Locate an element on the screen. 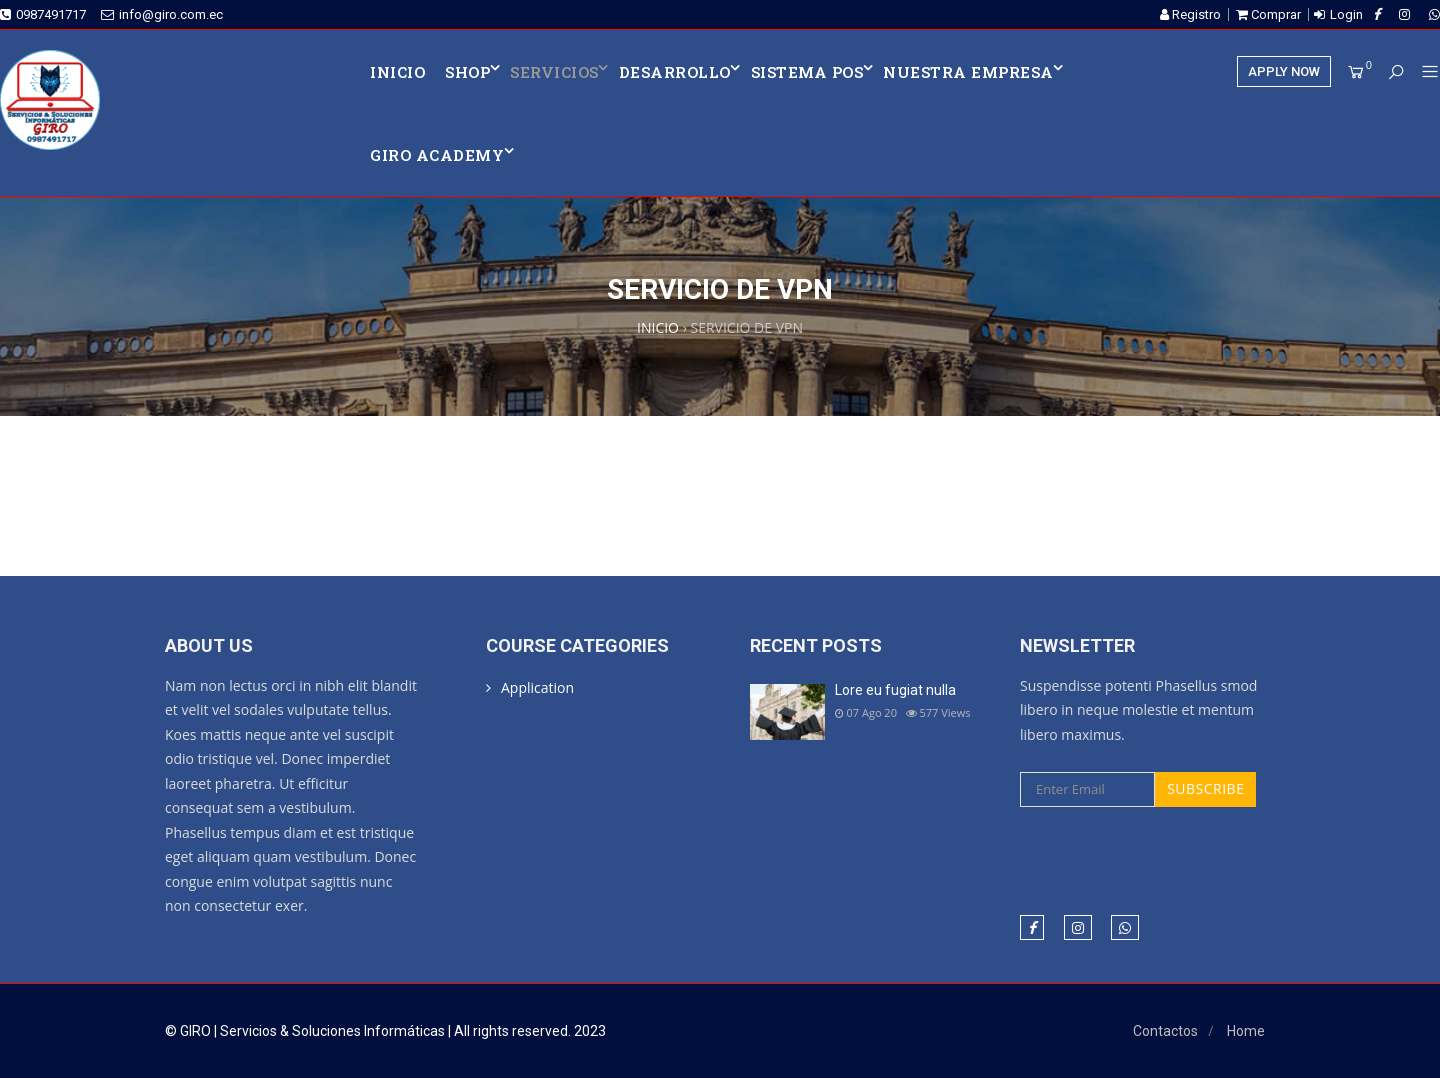 The image size is (1440, 1078). Giro Academy is located at coordinates (437, 155).